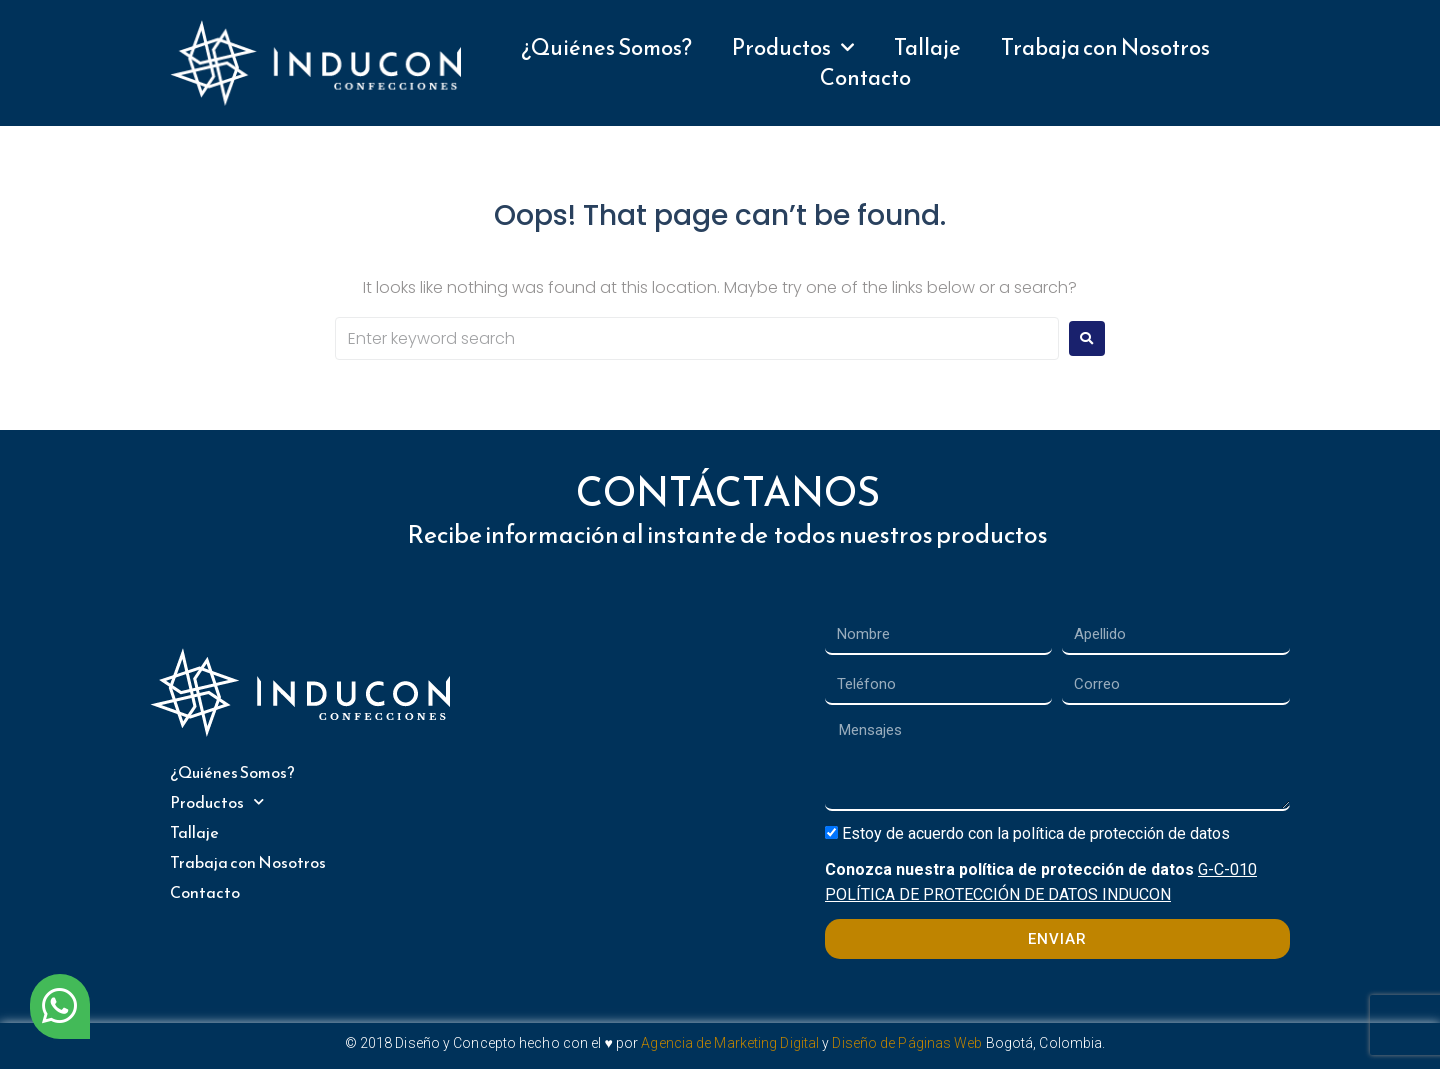 This screenshot has height=1069, width=1440. Describe the element at coordinates (606, 48) in the screenshot. I see `¿Quiénes Somos?` at that location.